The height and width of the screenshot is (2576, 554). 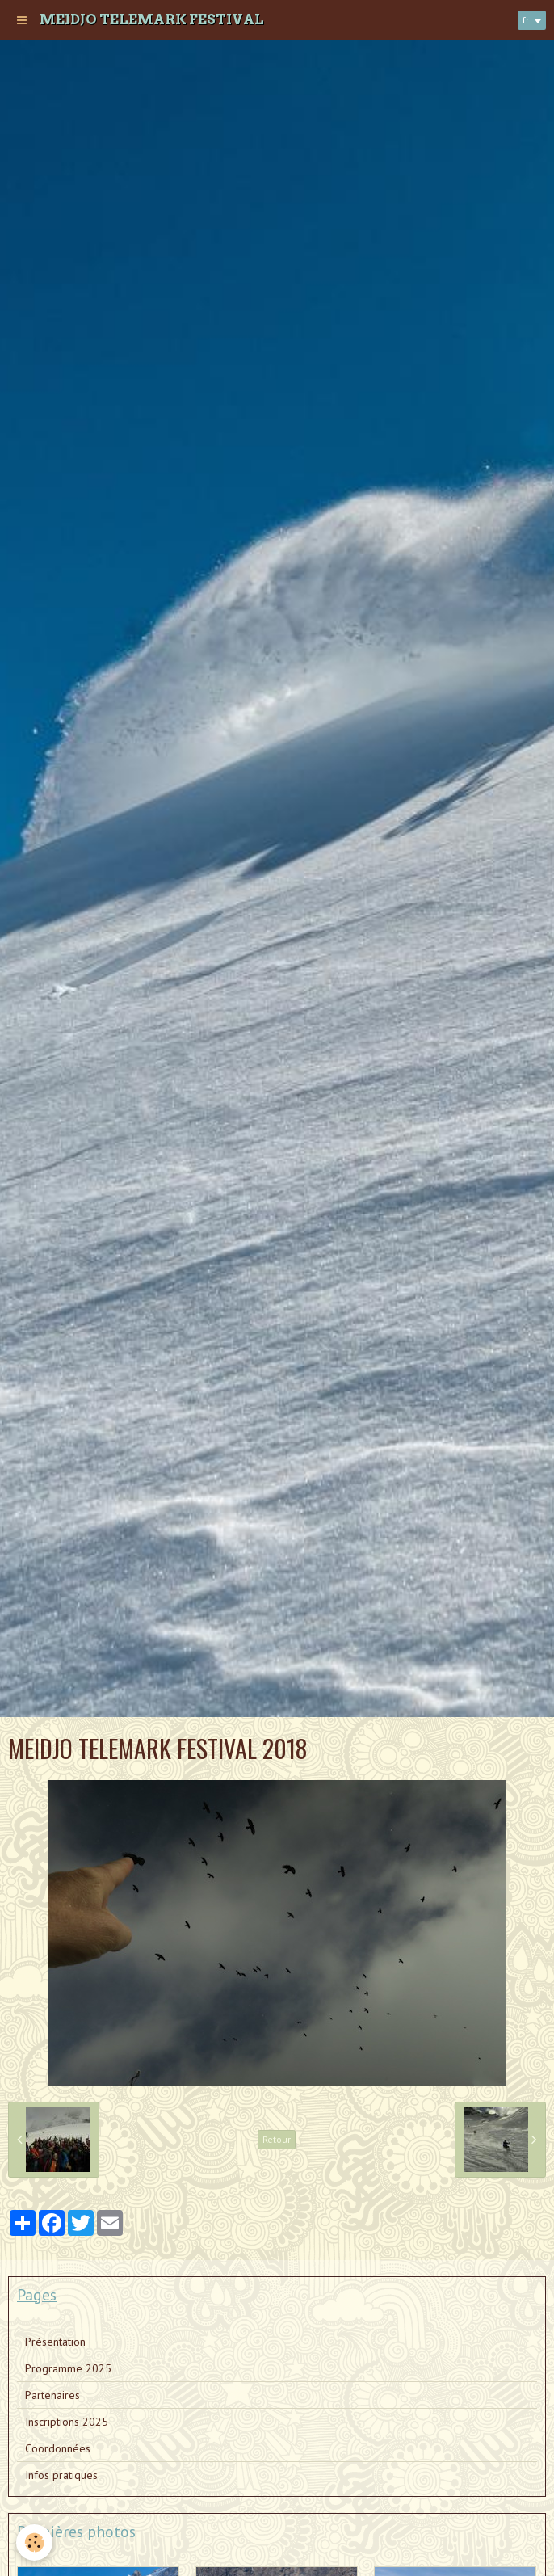 I want to click on Présentation, so click(x=55, y=2341).